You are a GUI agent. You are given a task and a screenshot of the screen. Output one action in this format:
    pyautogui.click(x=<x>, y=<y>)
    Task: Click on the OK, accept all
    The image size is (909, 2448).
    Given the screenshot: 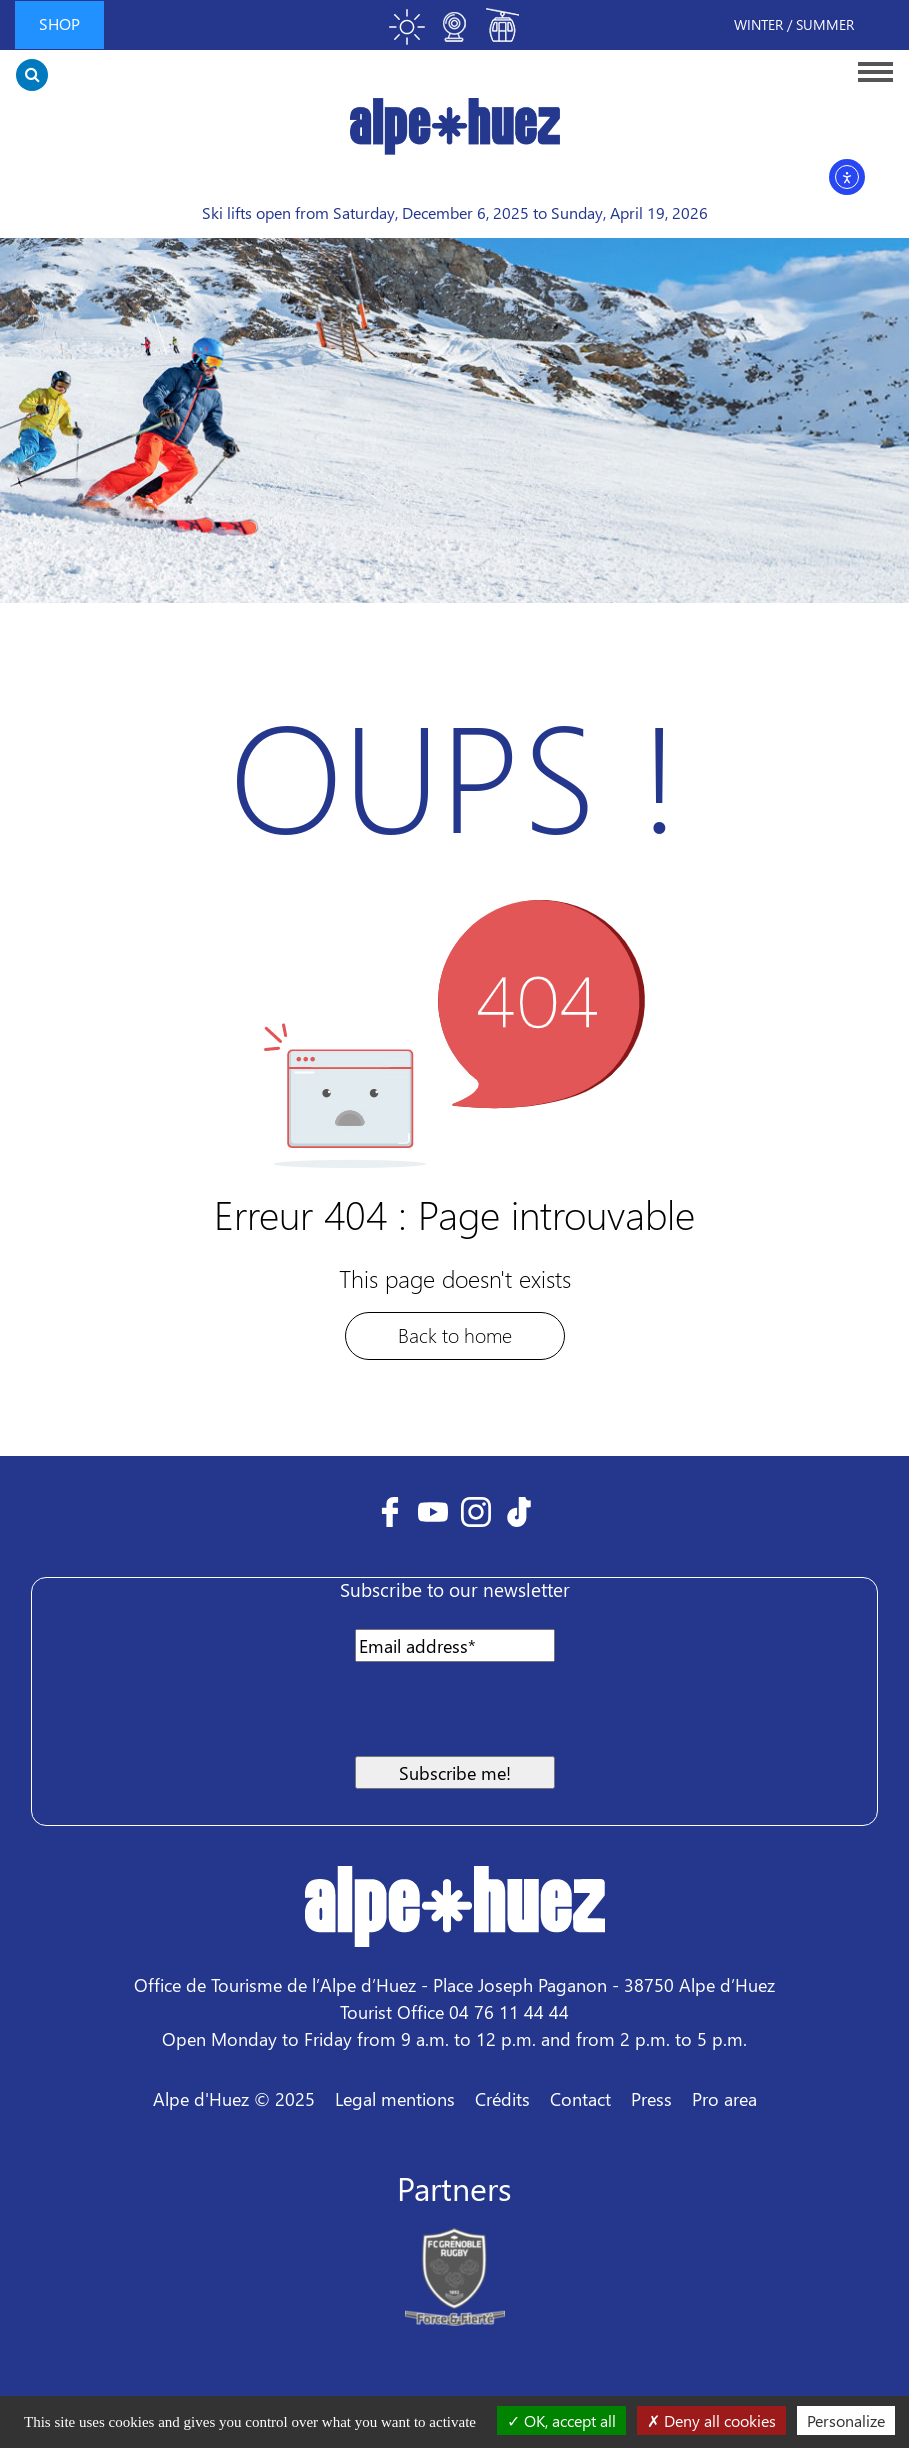 What is the action you would take?
    pyautogui.click(x=561, y=2420)
    